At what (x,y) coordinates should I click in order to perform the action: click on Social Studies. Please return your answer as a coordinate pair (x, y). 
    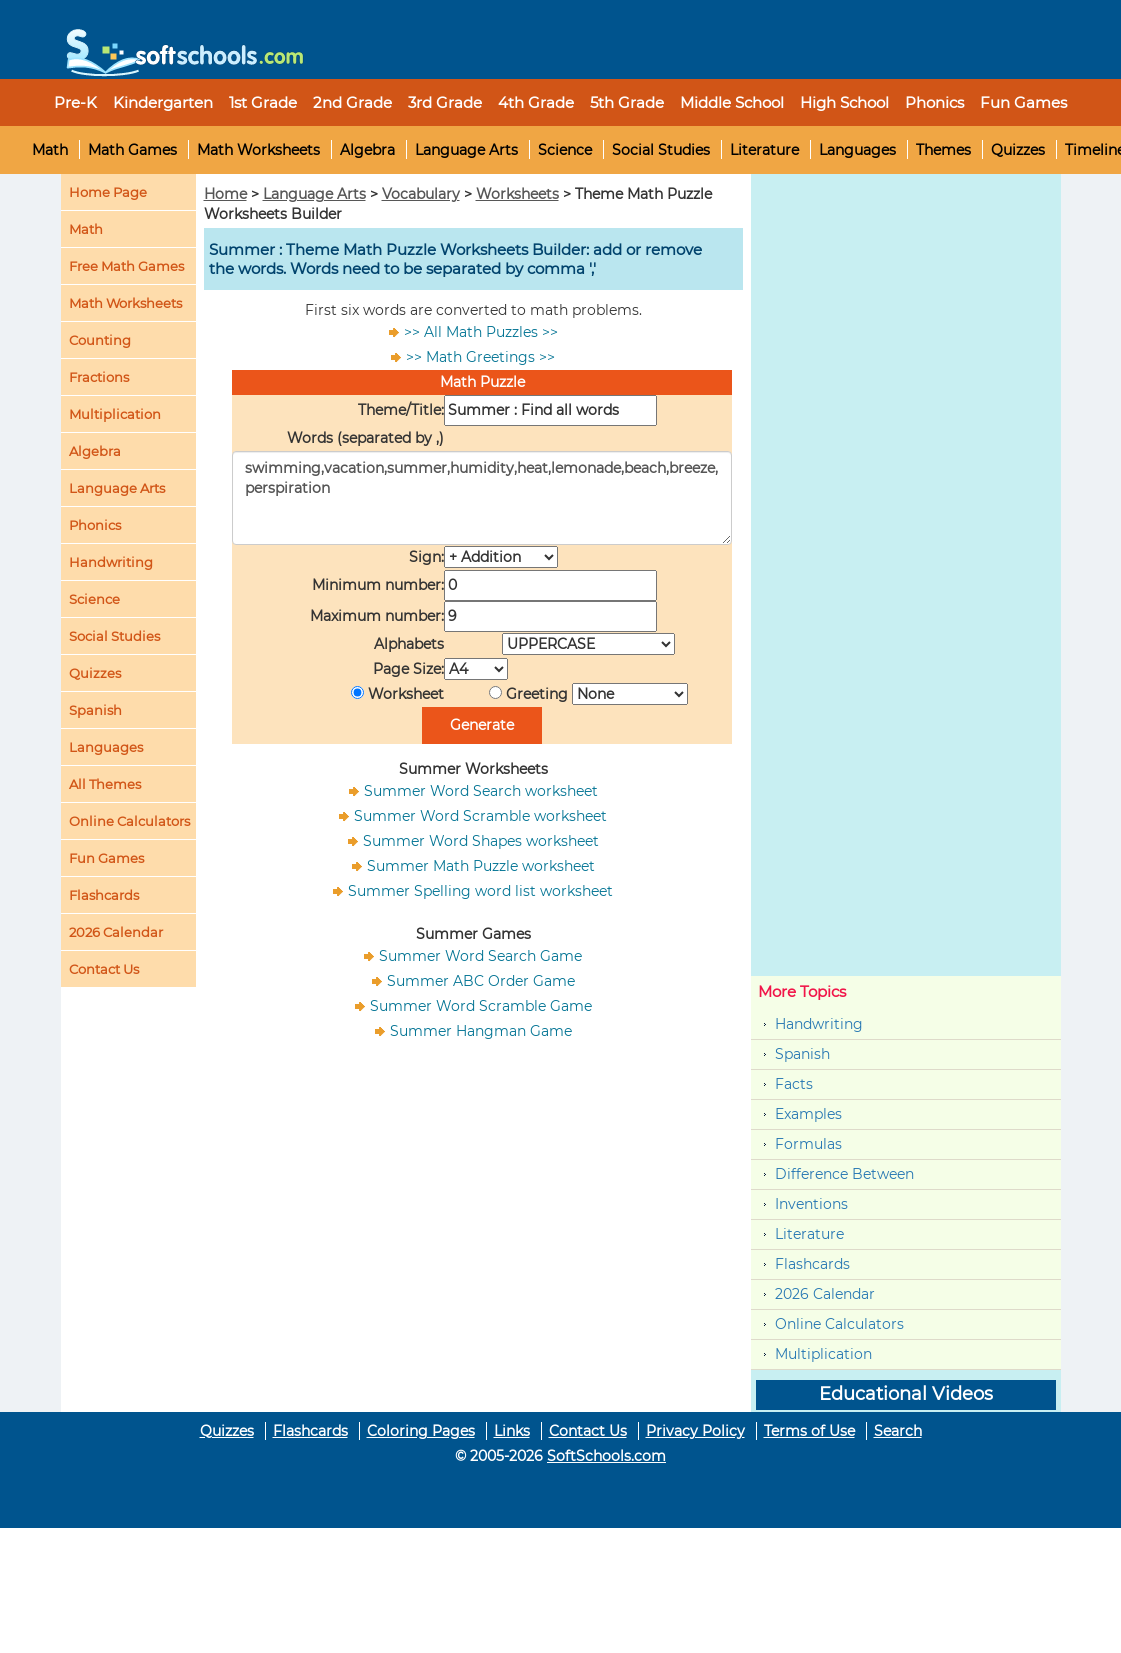
    Looking at the image, I should click on (661, 150).